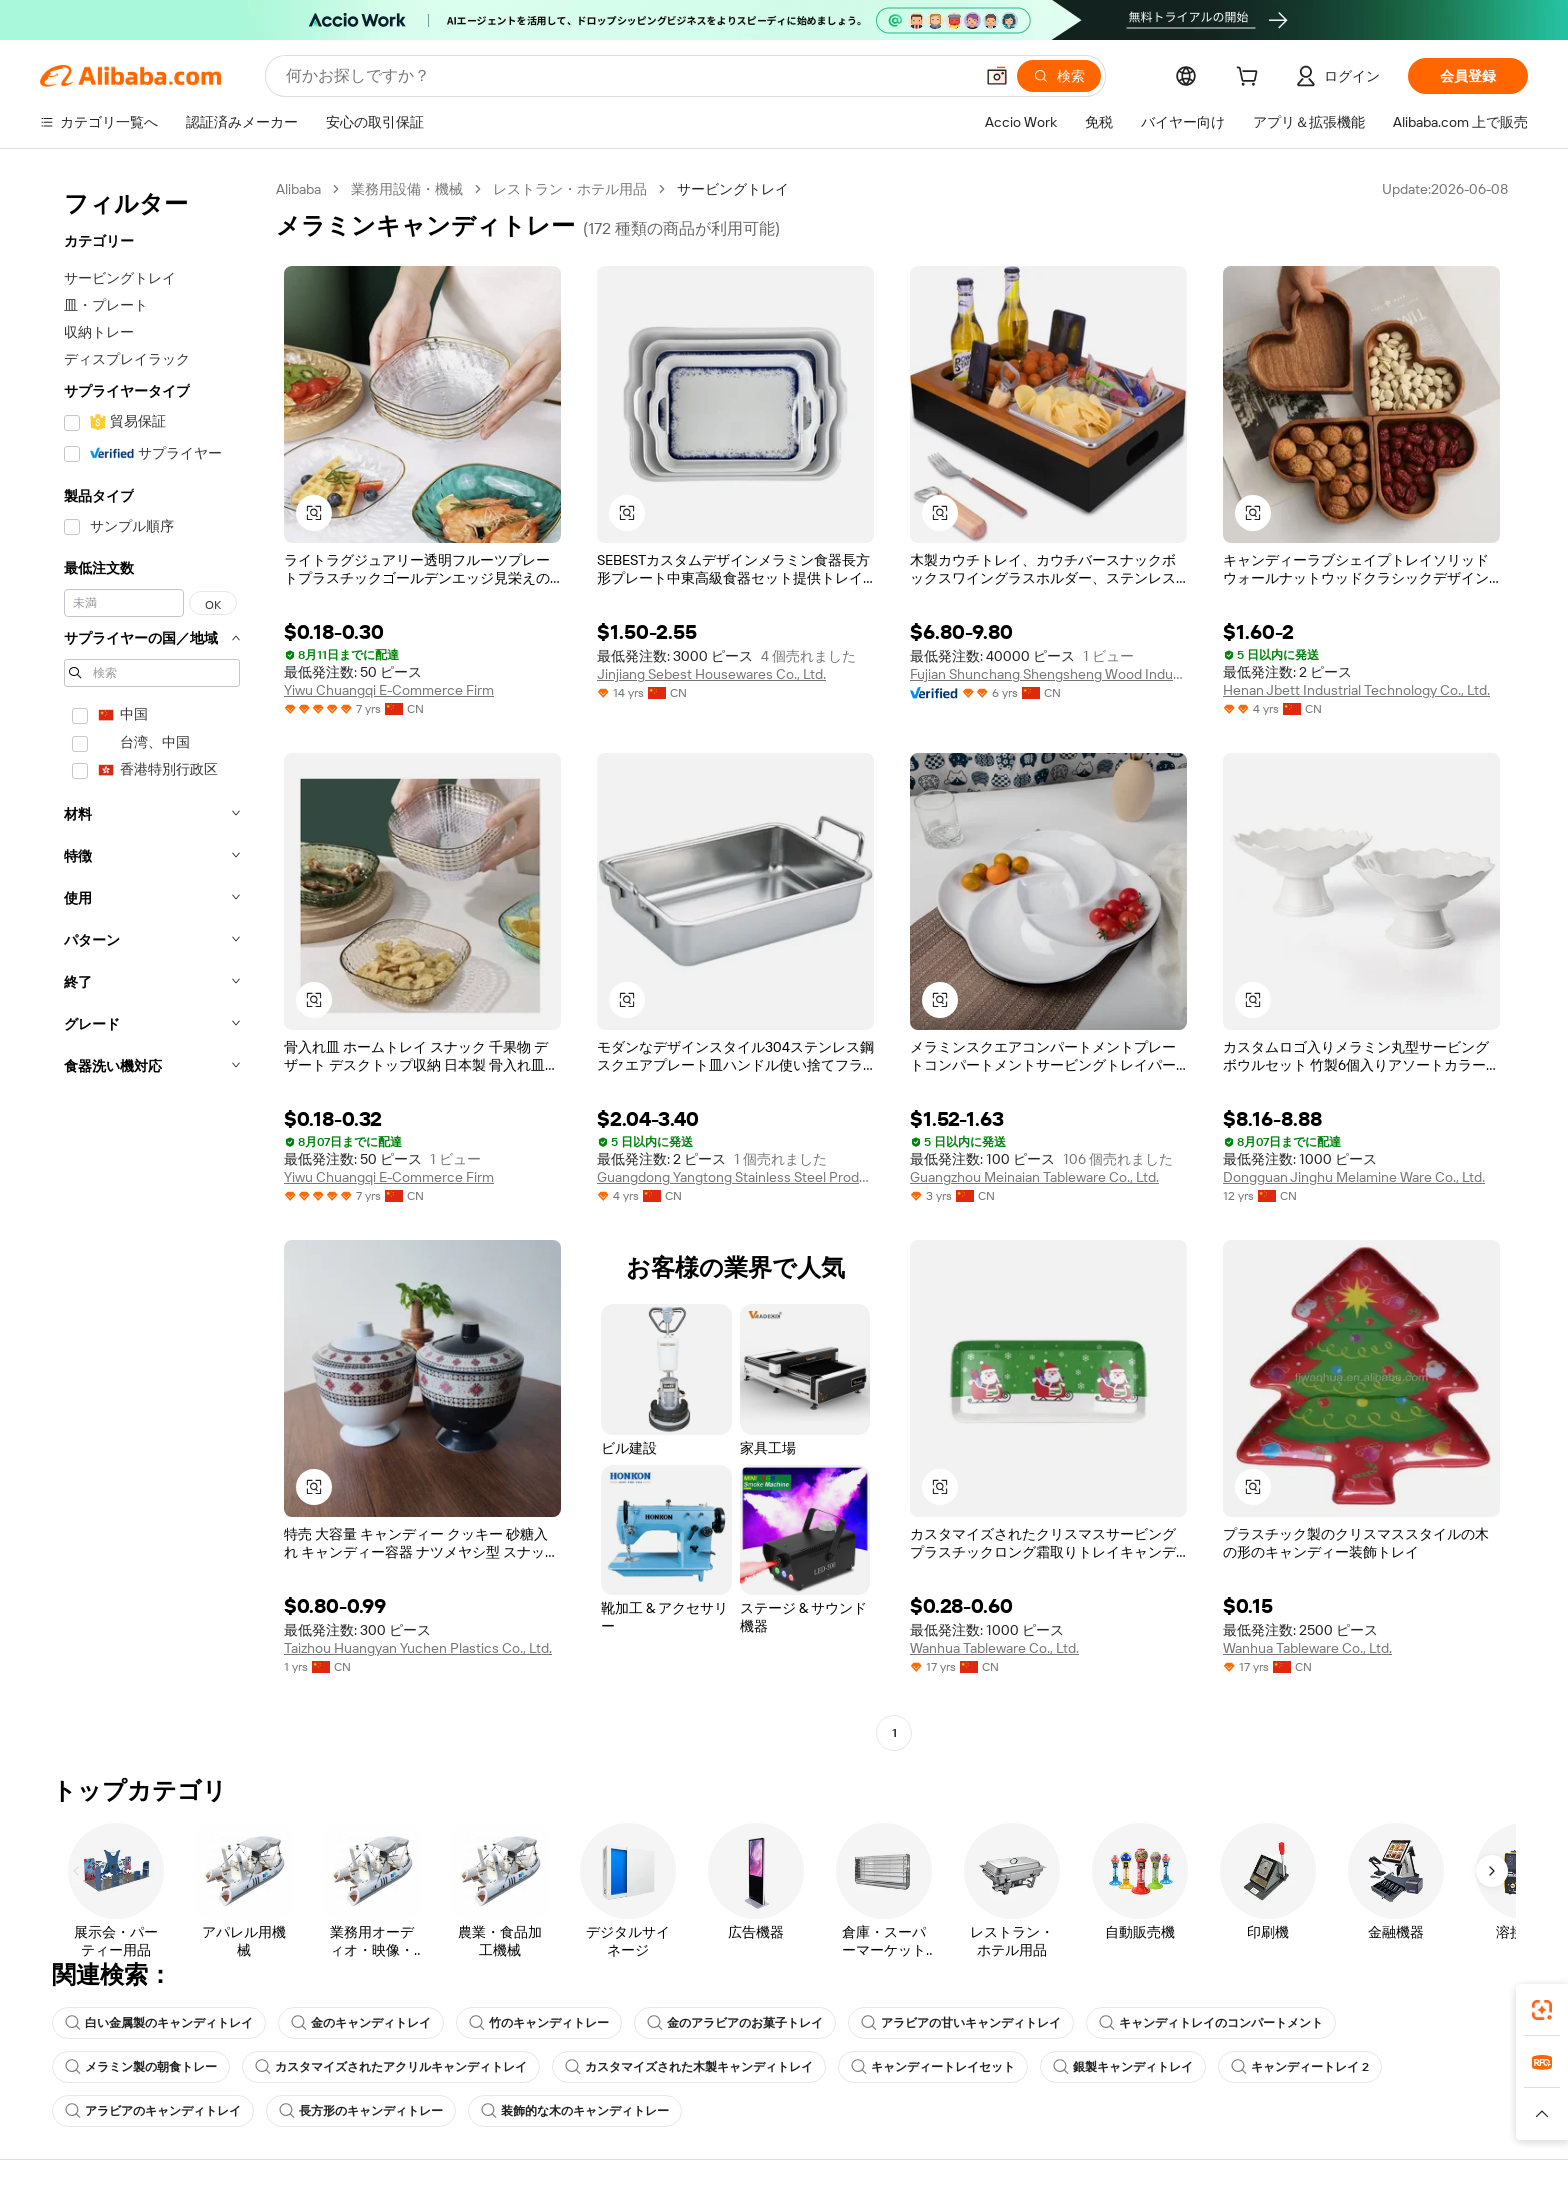  Describe the element at coordinates (153, 2111) in the screenshot. I see `アラビアのキャンディトレイ` at that location.